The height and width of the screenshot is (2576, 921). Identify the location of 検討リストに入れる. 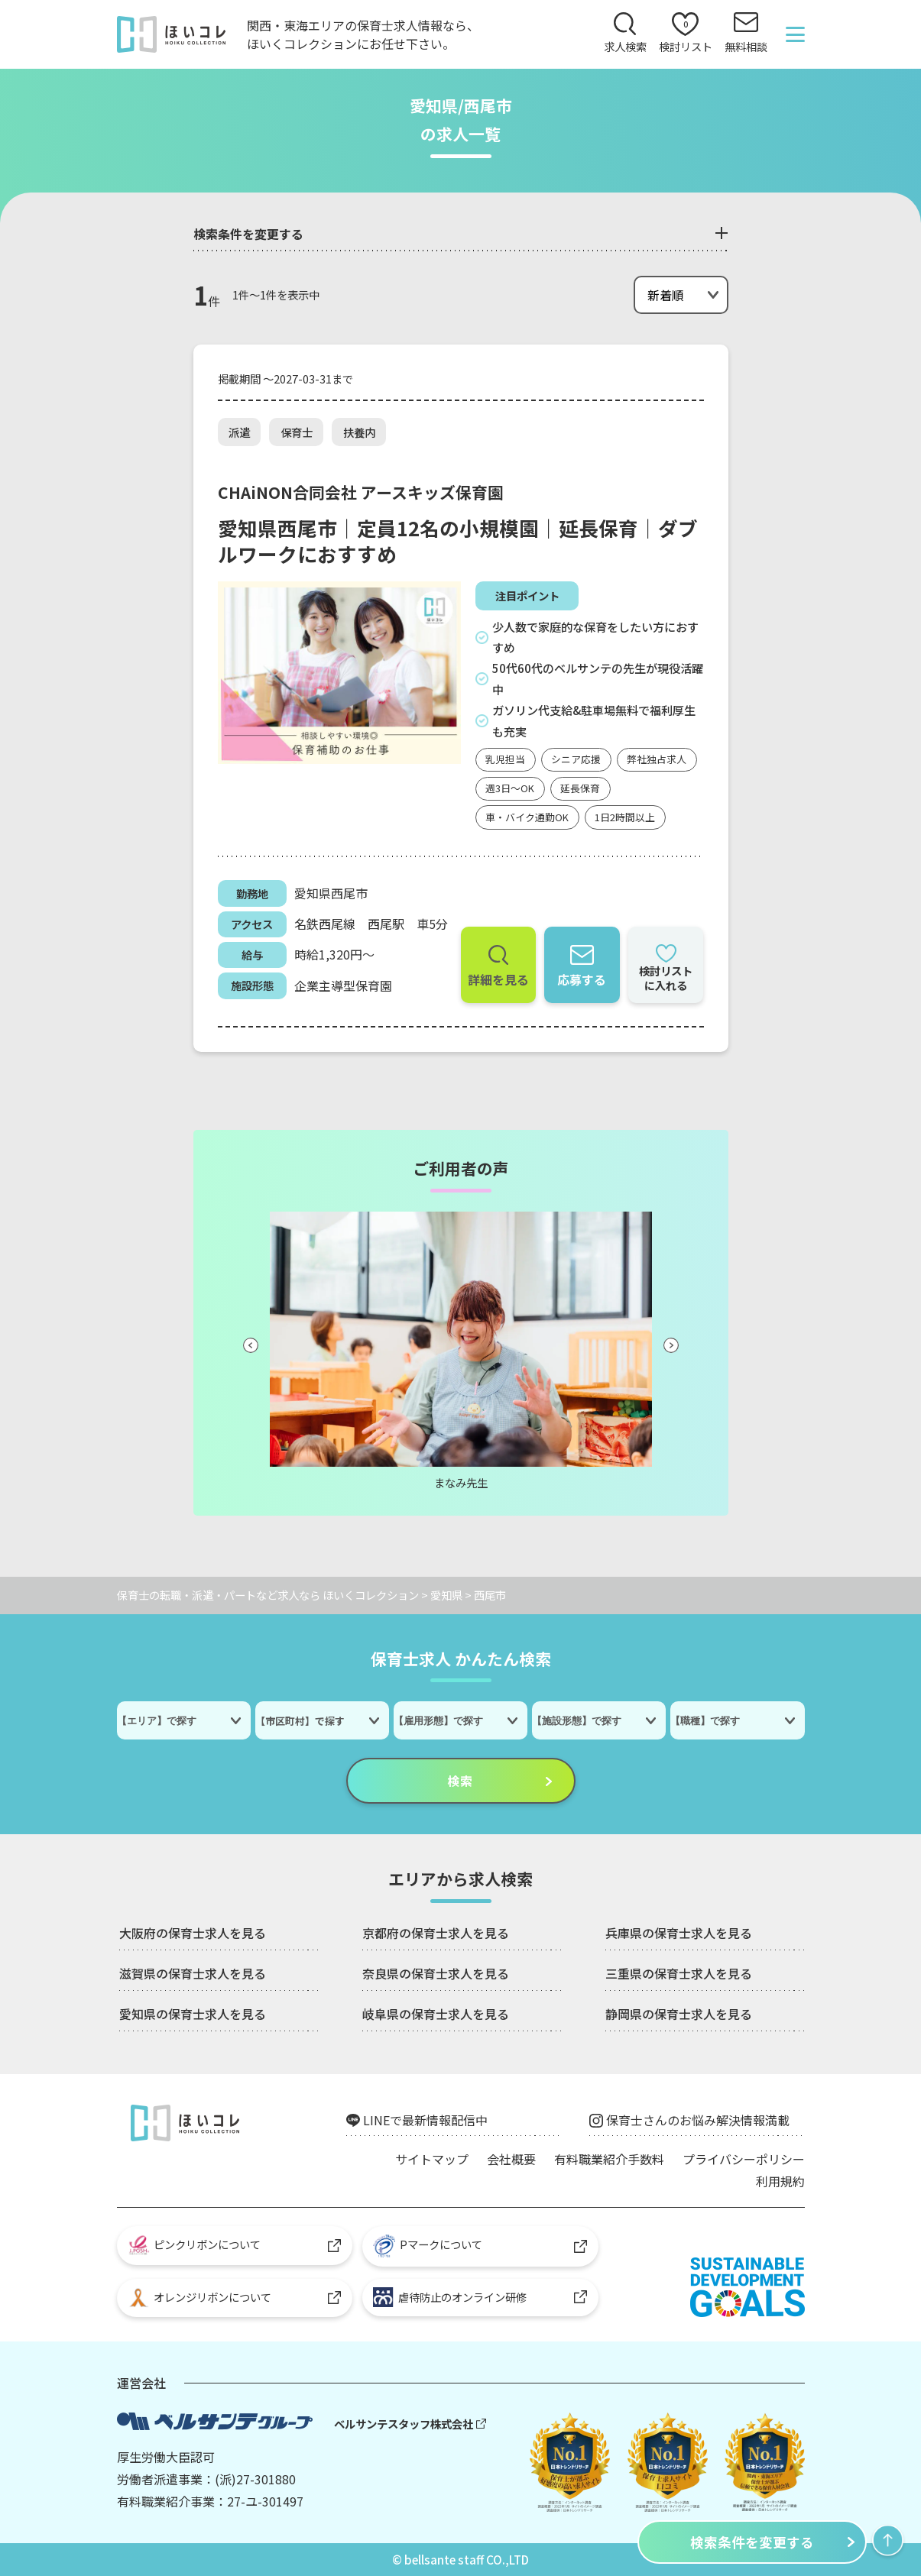
(665, 978).